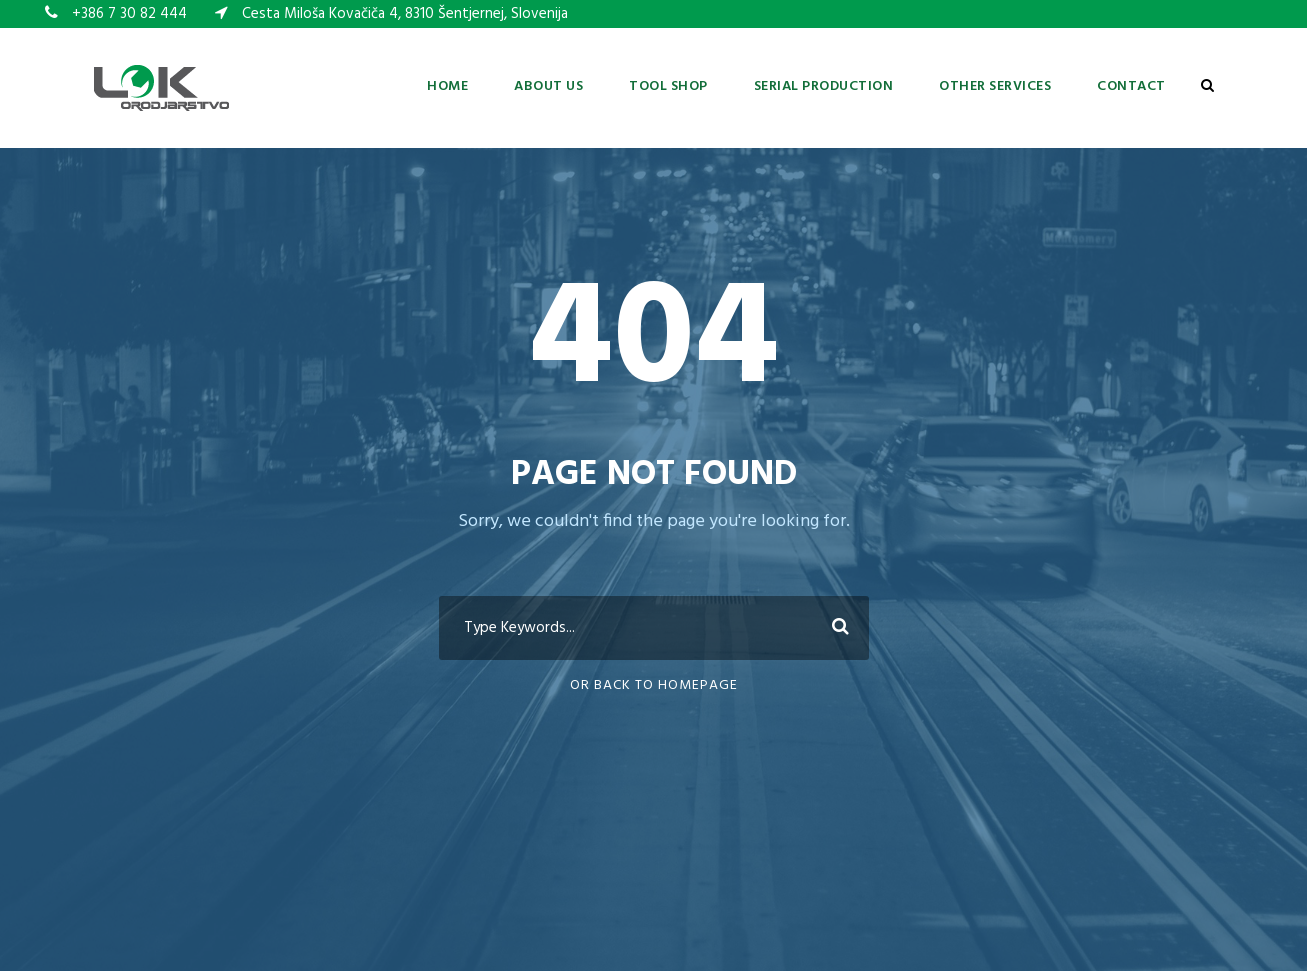  What do you see at coordinates (548, 86) in the screenshot?
I see `About us` at bounding box center [548, 86].